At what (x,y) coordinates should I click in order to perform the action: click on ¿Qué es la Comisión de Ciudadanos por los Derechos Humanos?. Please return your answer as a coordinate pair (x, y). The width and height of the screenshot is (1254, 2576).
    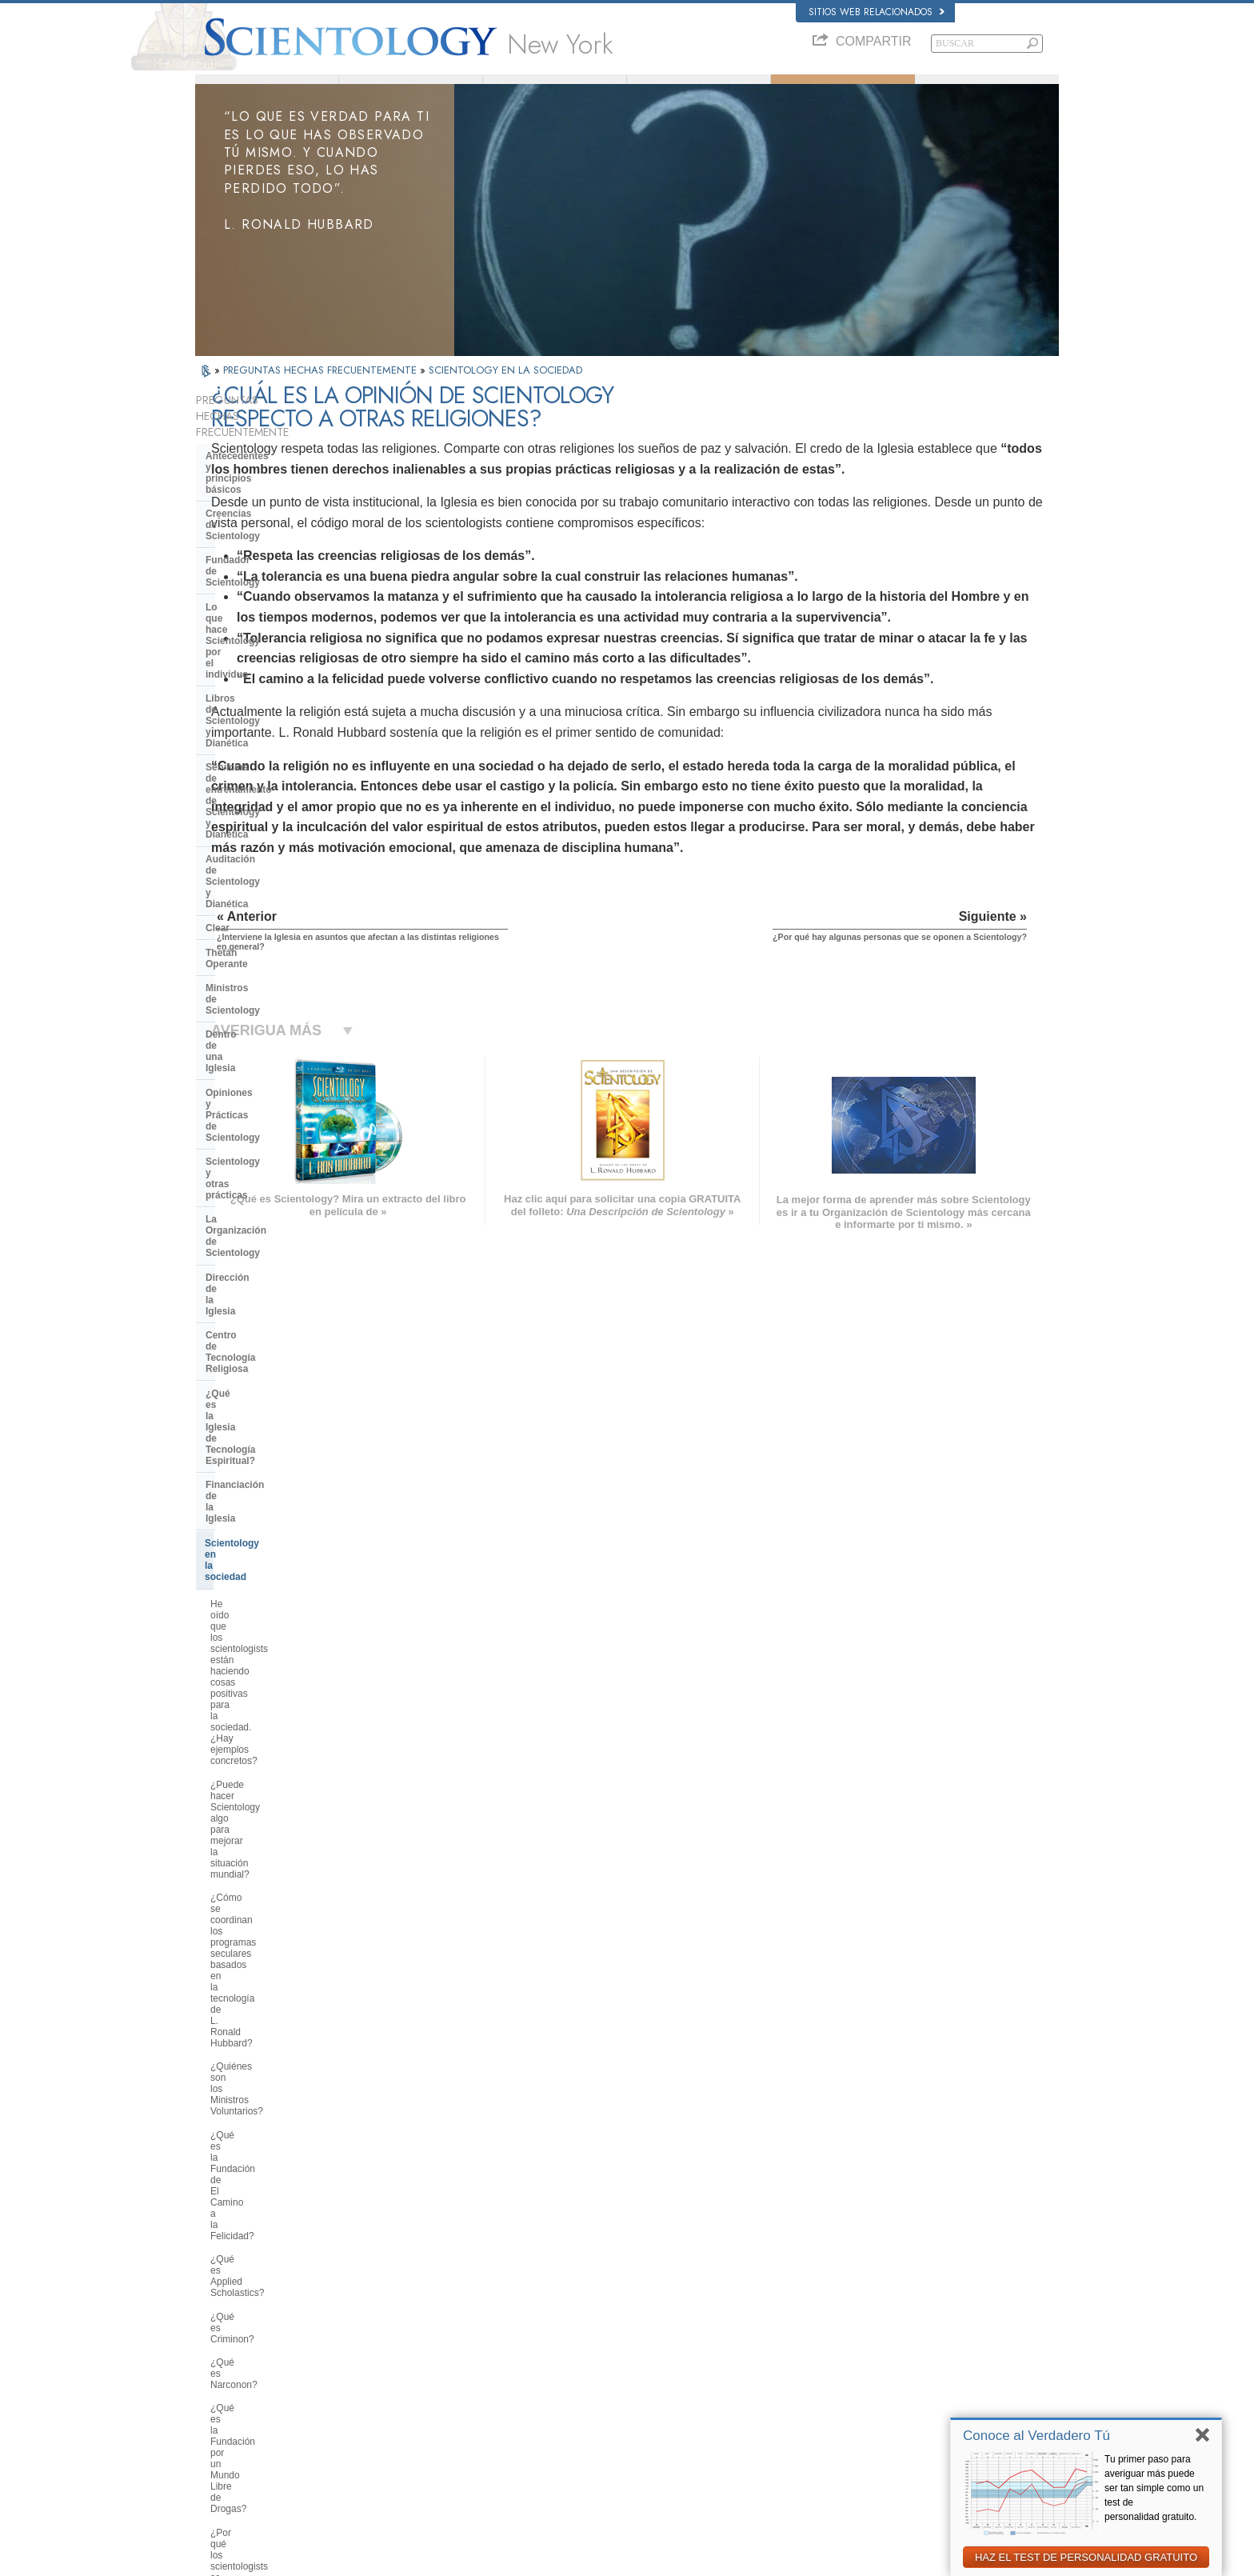
    Looking at the image, I should click on (273, 1409).